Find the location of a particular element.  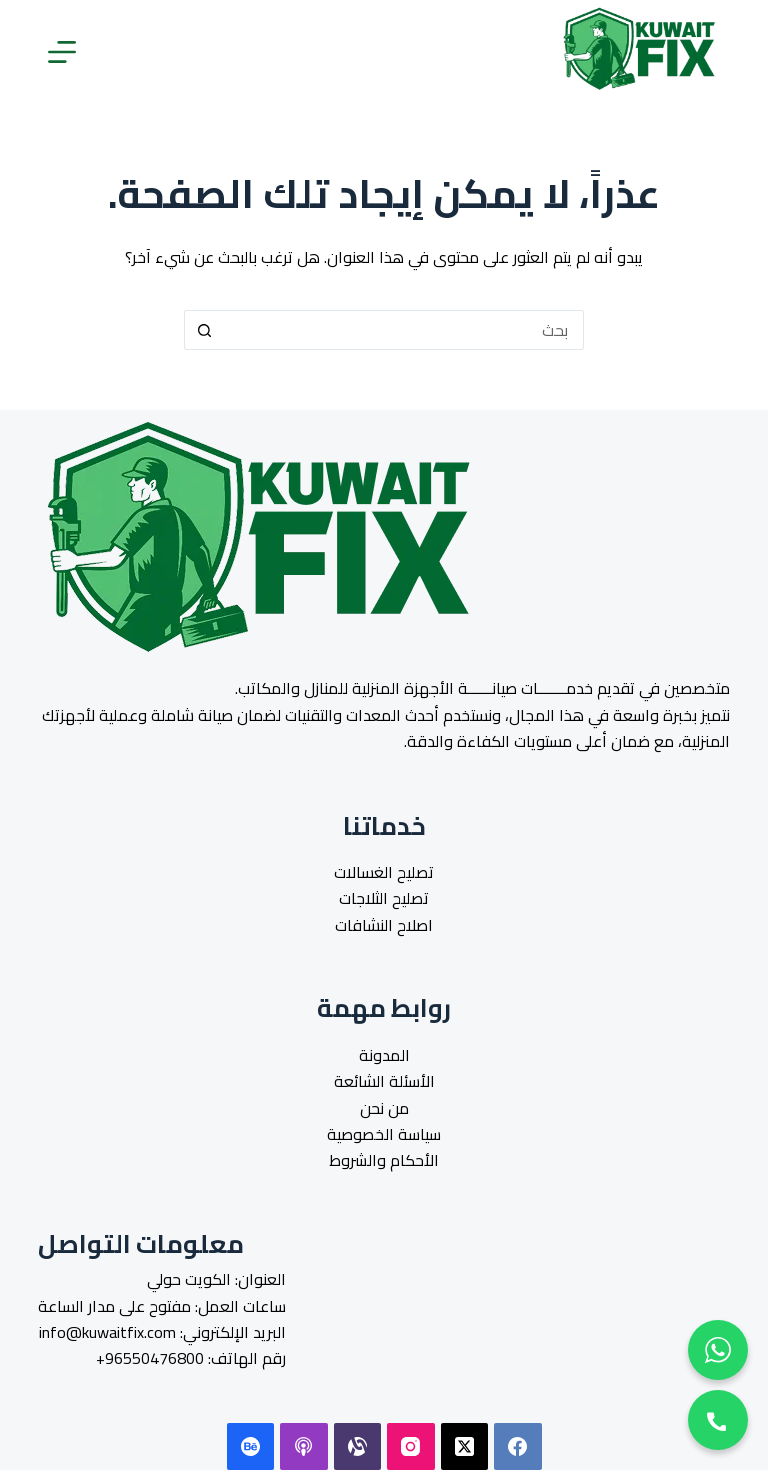

[phone call] is located at coordinates (718, 1420).